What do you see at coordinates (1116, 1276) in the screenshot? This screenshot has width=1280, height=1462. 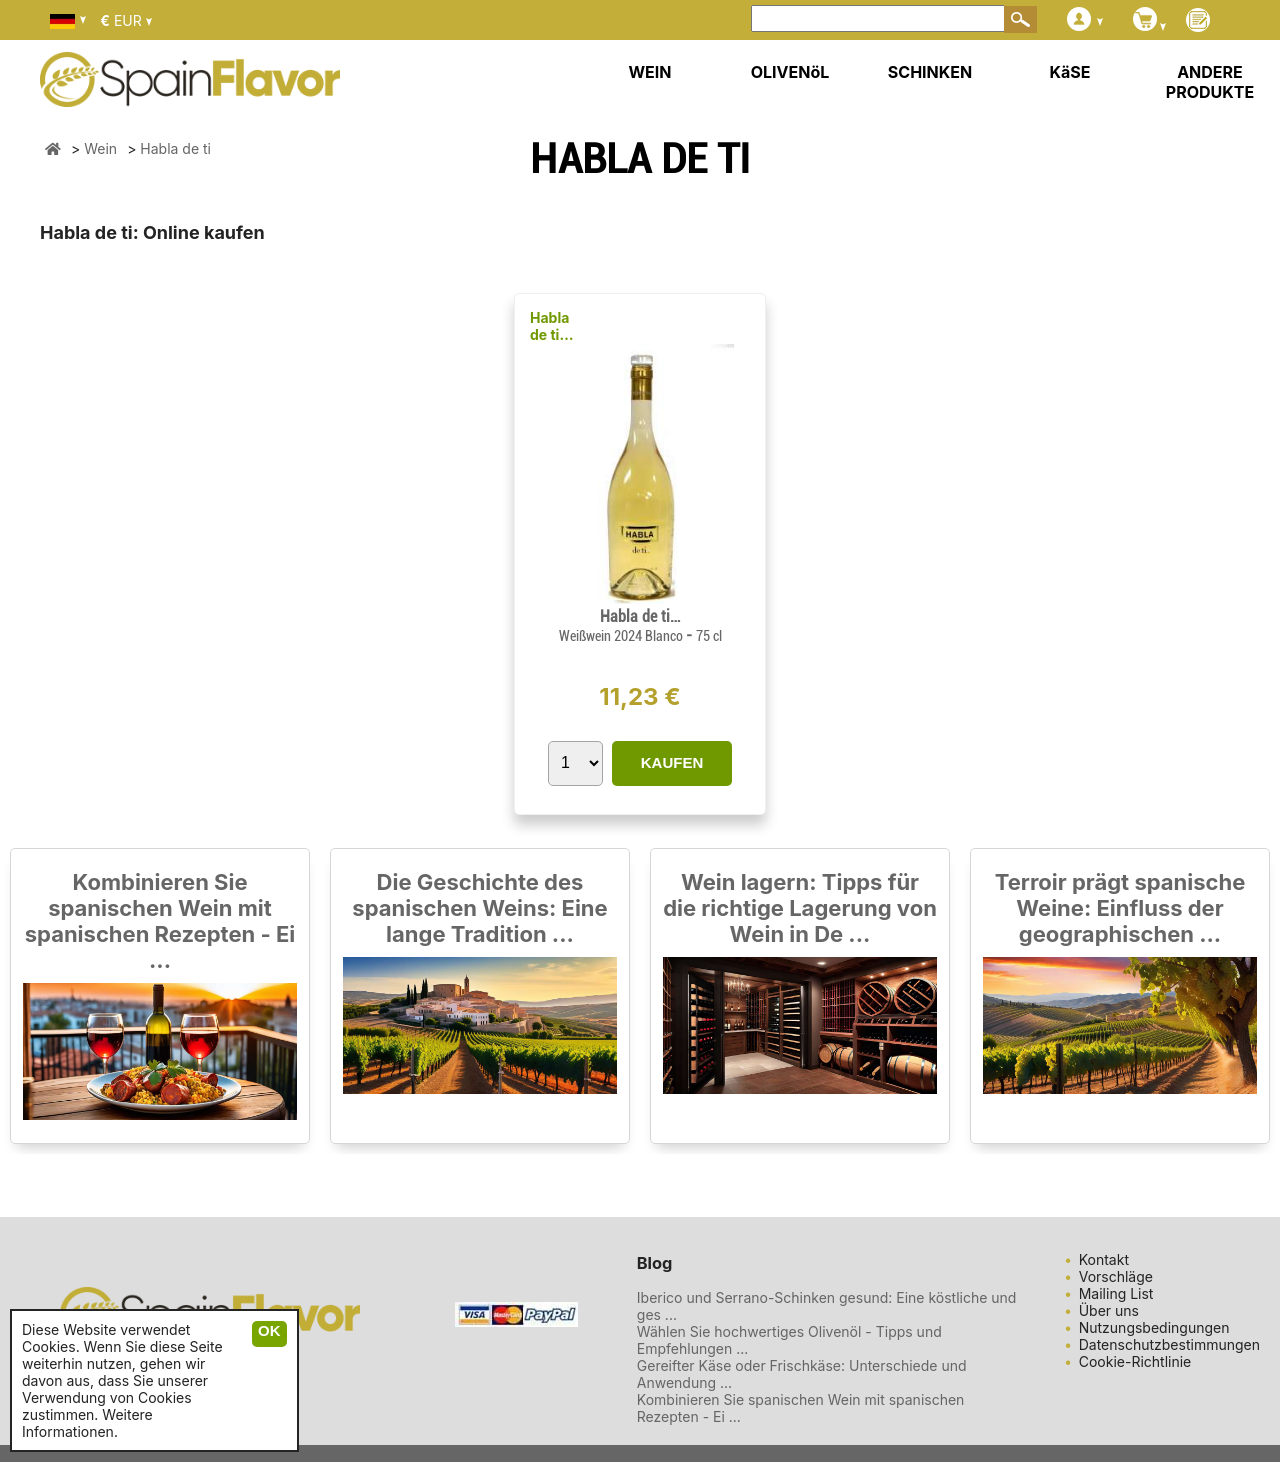 I see `Vorschläge` at bounding box center [1116, 1276].